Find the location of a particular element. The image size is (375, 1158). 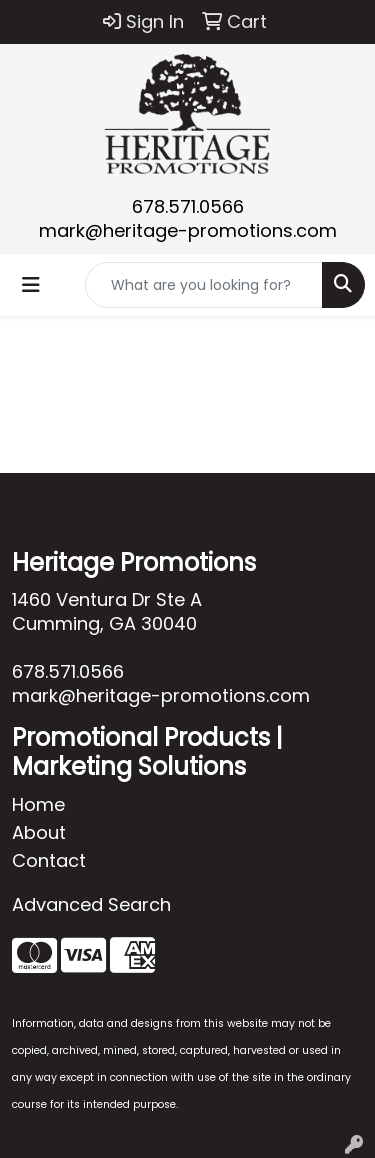

Home is located at coordinates (38, 804).